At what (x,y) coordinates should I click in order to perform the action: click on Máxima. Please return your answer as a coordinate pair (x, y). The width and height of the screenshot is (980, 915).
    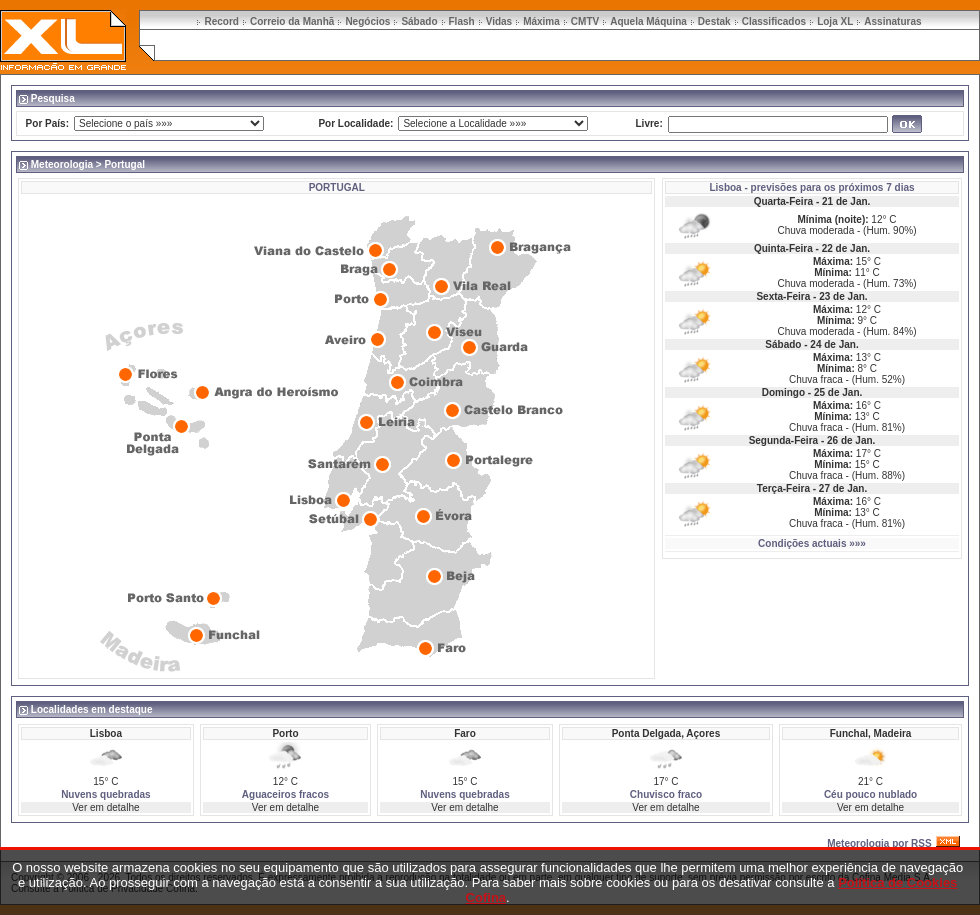
    Looking at the image, I should click on (541, 21).